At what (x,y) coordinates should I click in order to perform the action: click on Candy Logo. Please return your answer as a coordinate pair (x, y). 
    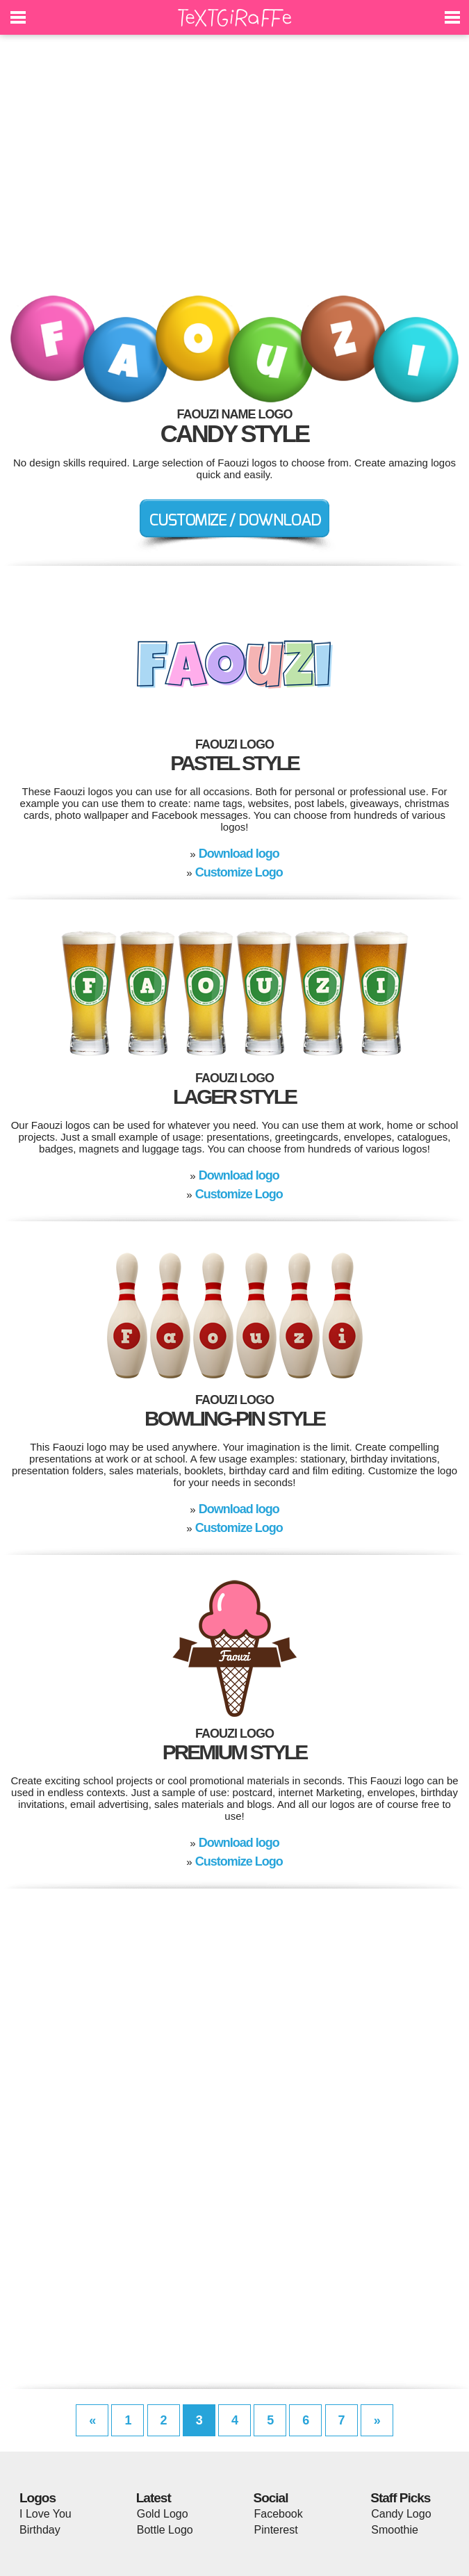
    Looking at the image, I should click on (401, 2514).